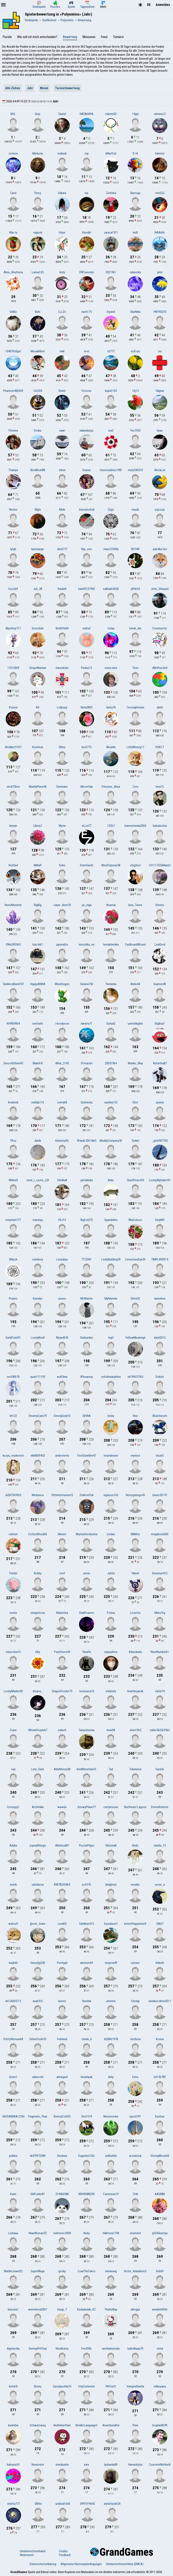 The image size is (173, 2576). Describe the element at coordinates (159, 2156) in the screenshot. I see `StrongMovie68` at that location.